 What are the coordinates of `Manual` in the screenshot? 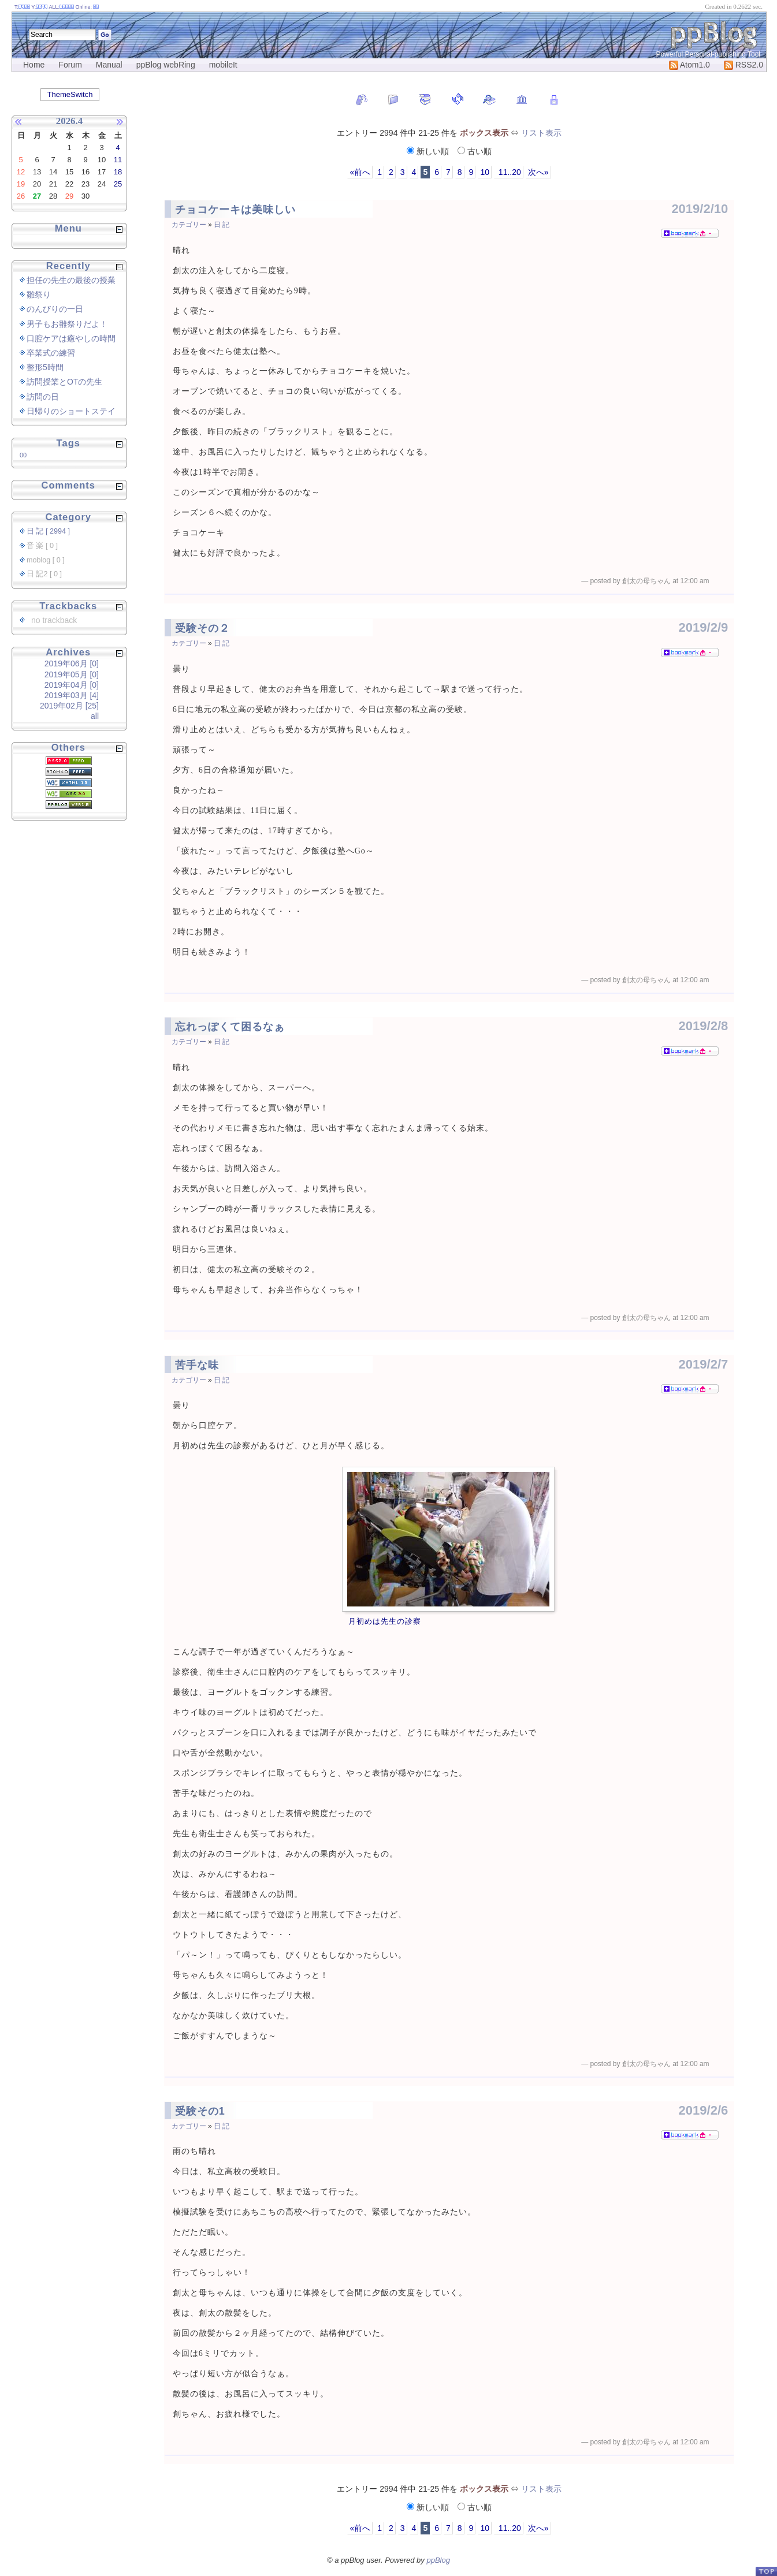 It's located at (109, 64).